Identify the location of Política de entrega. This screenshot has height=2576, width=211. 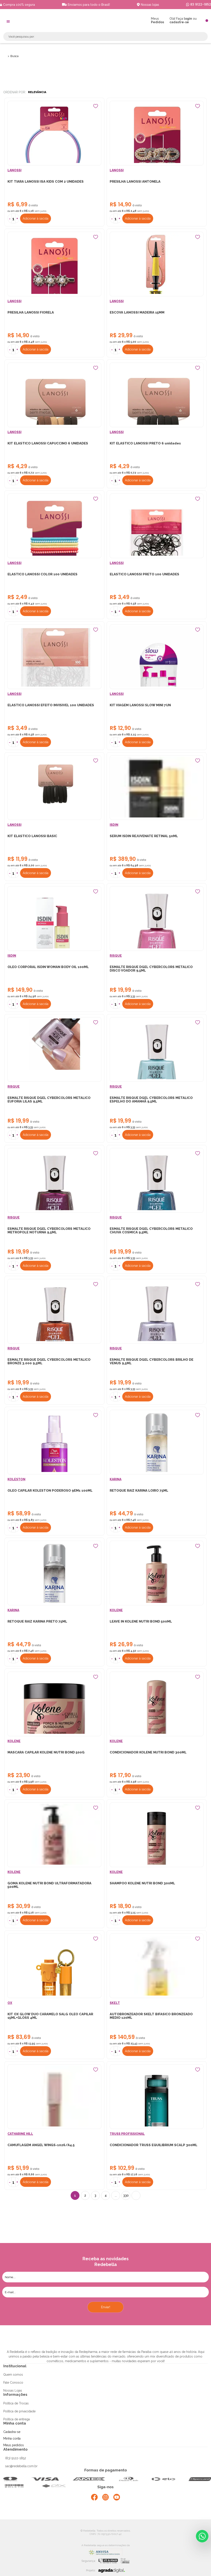
(16, 2419).